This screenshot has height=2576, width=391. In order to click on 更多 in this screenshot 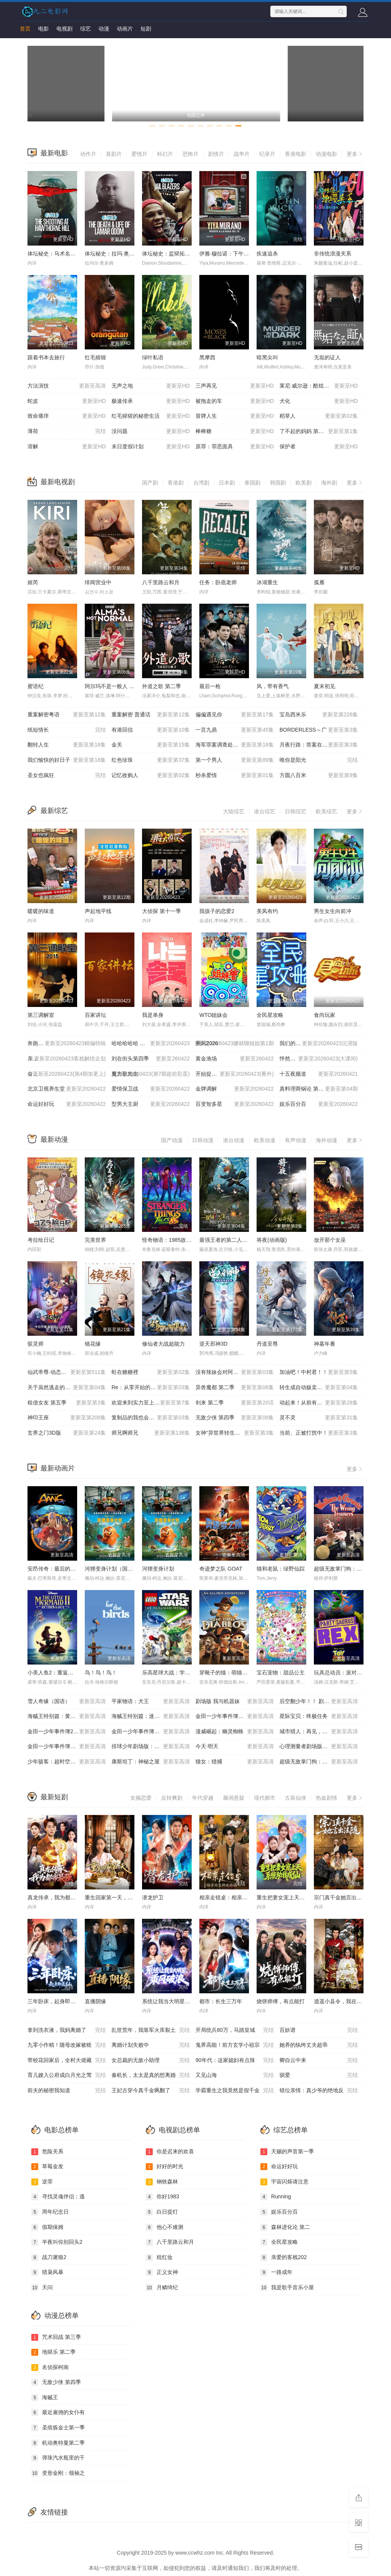, I will do `click(355, 154)`.